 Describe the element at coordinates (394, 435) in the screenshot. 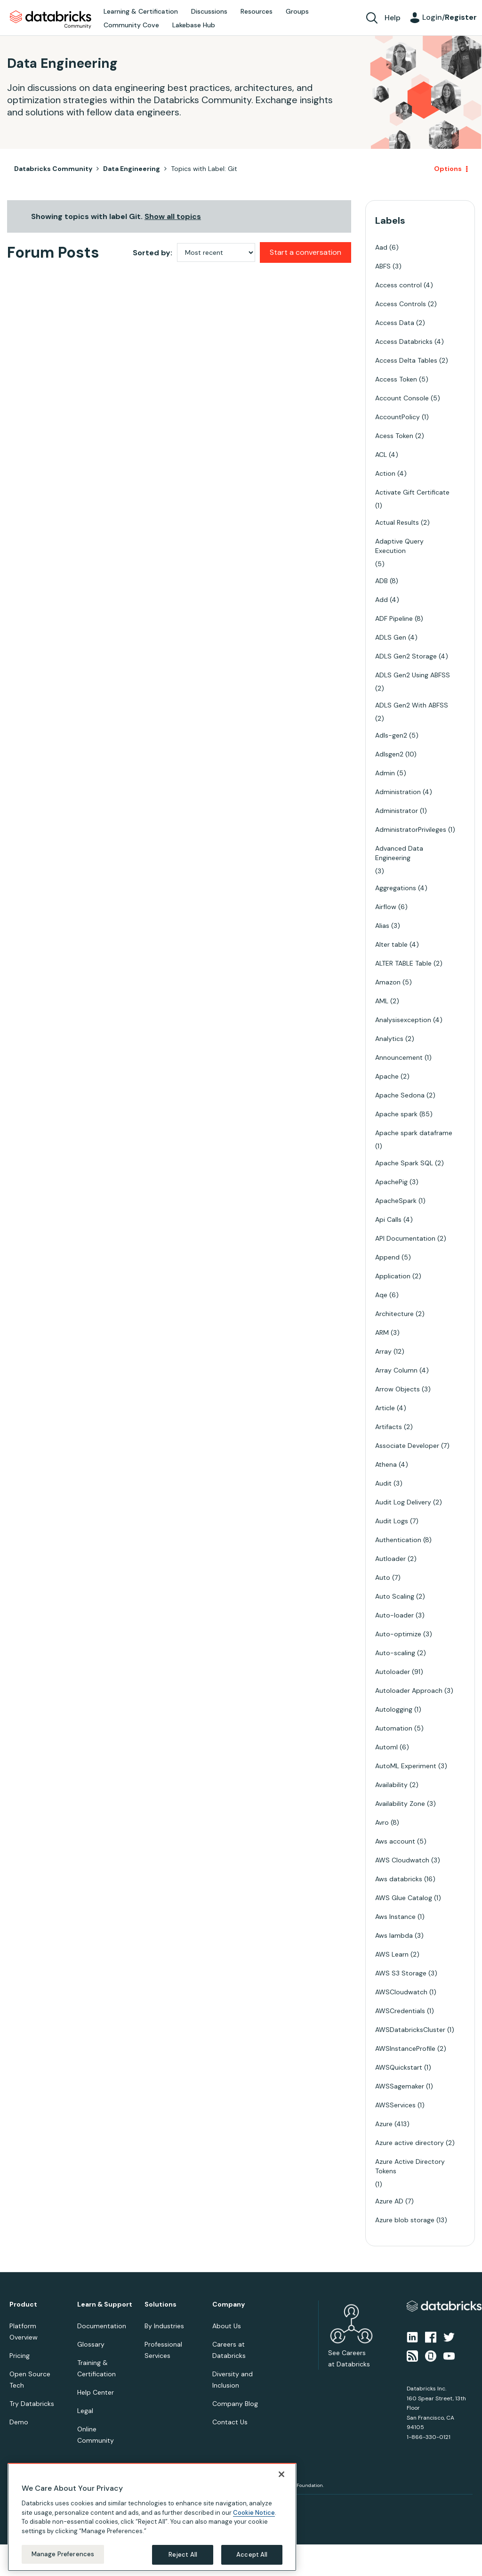

I see `Acess Token [Filter Topics with Label: Acess Token]` at that location.